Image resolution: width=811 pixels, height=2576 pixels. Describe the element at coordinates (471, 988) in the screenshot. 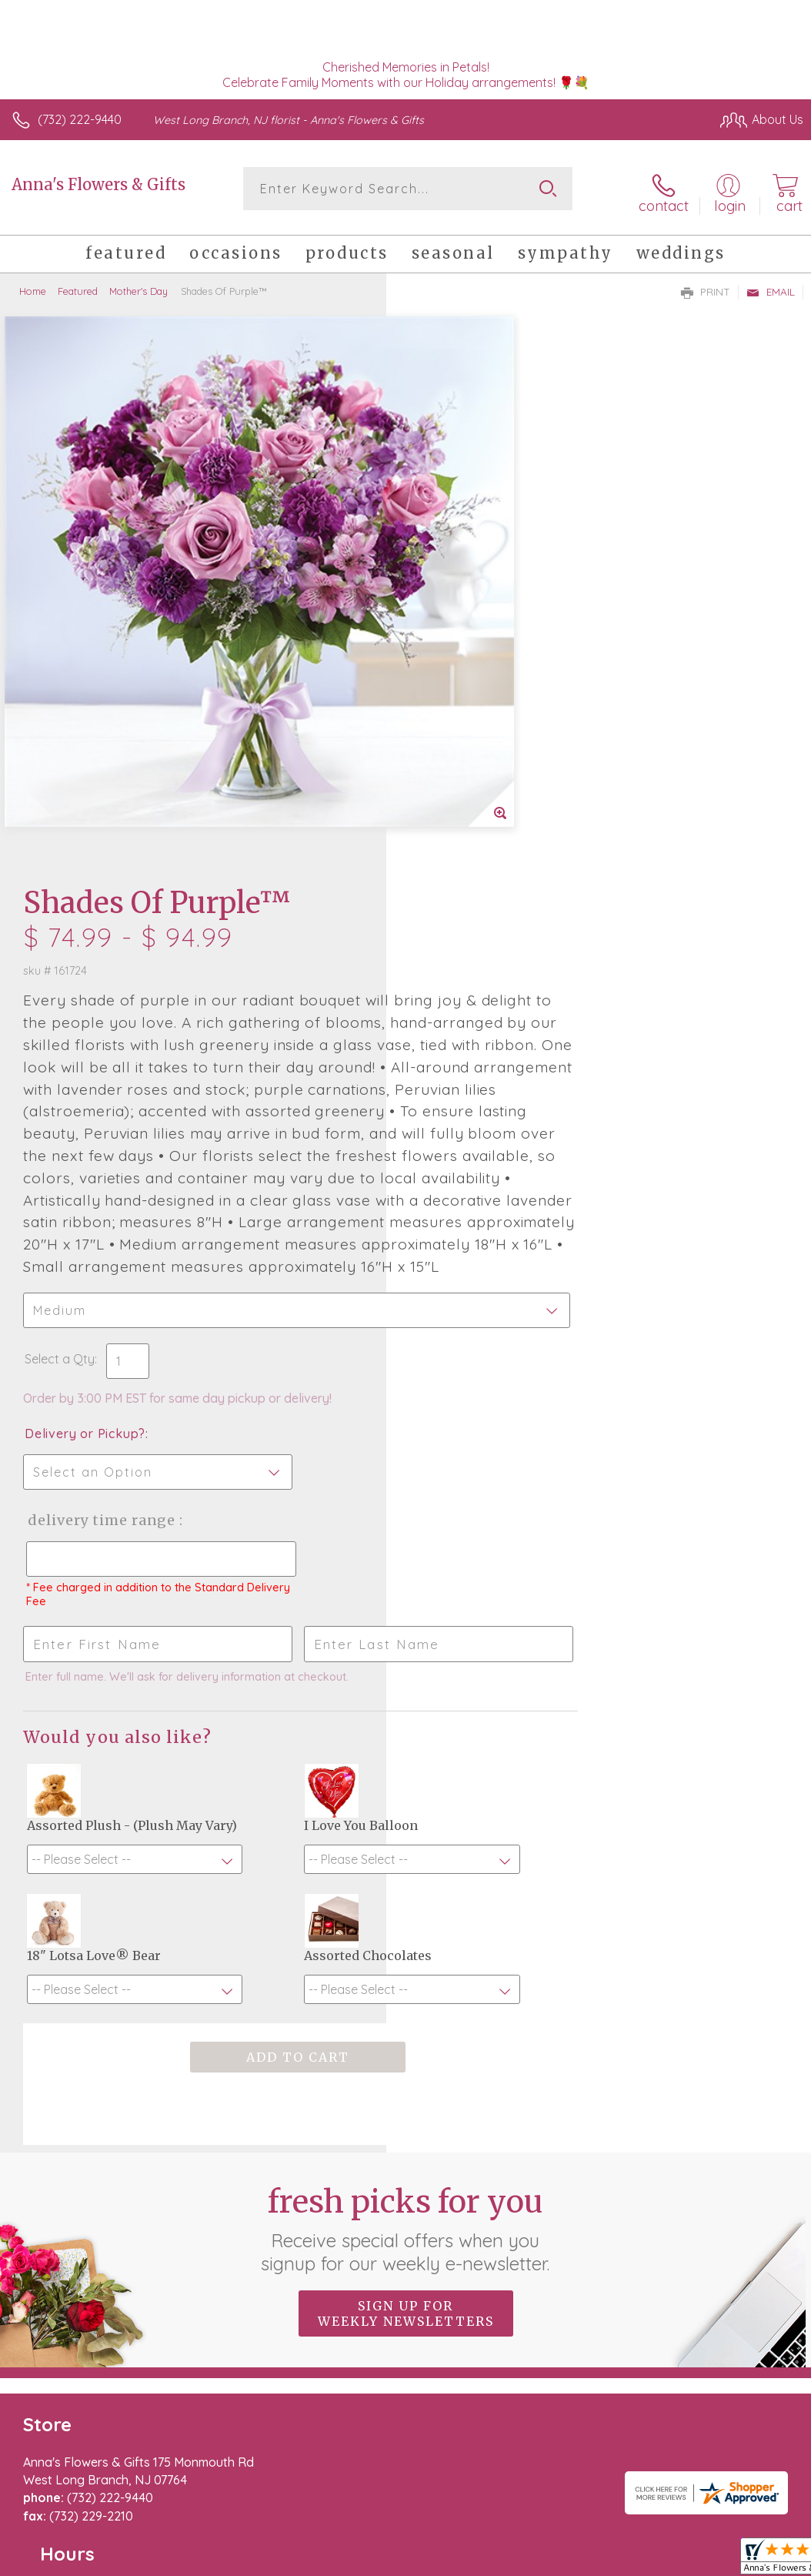

I see `Delivery or Pickup?` at that location.